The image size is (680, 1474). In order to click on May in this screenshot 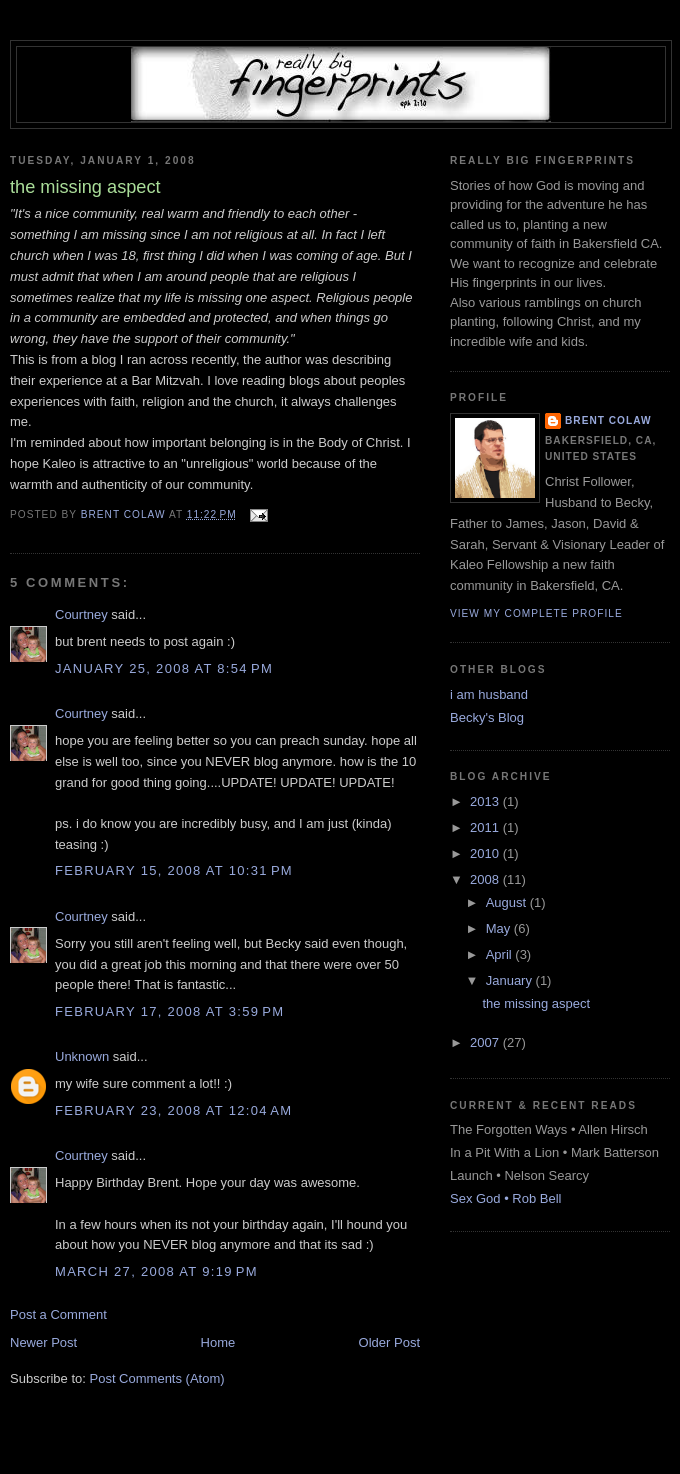, I will do `click(500, 928)`.